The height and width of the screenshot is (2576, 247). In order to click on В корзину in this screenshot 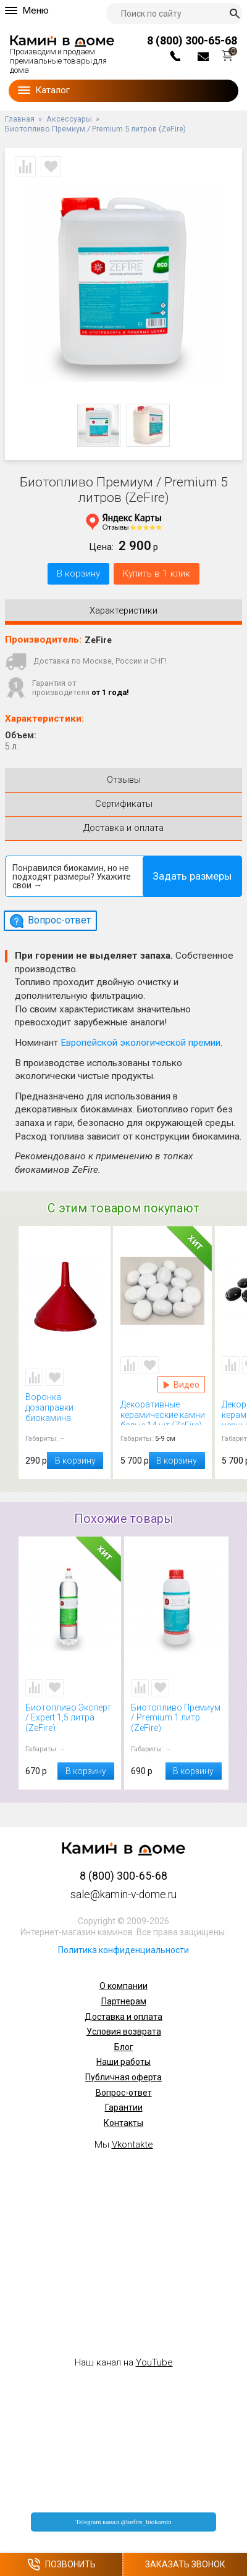, I will do `click(78, 573)`.